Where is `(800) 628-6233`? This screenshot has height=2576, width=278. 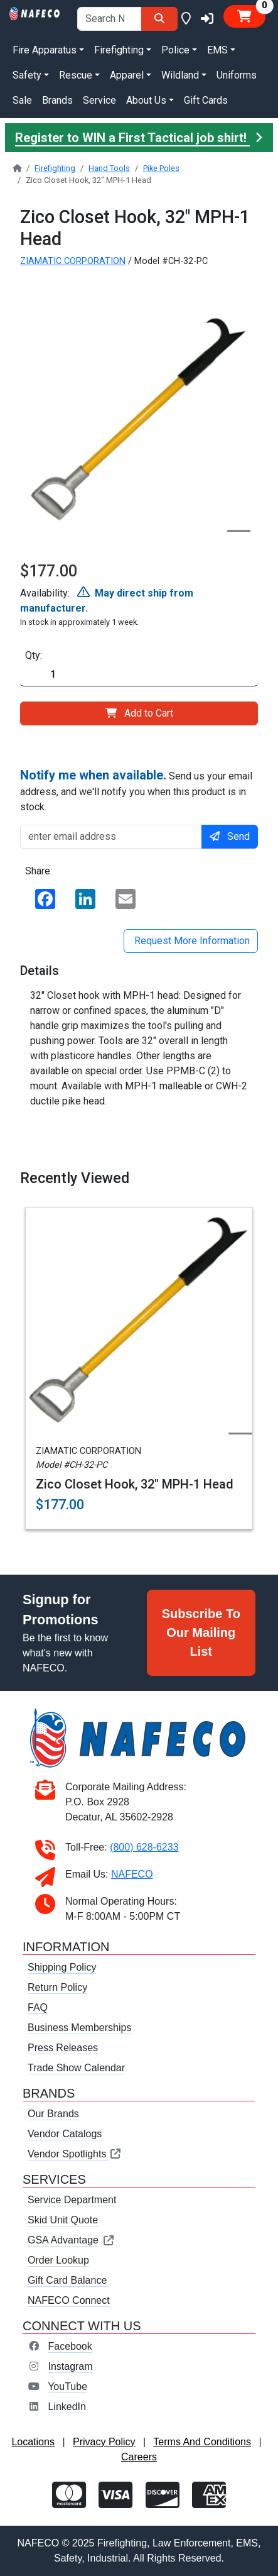
(800) 628-6233 is located at coordinates (144, 1847).